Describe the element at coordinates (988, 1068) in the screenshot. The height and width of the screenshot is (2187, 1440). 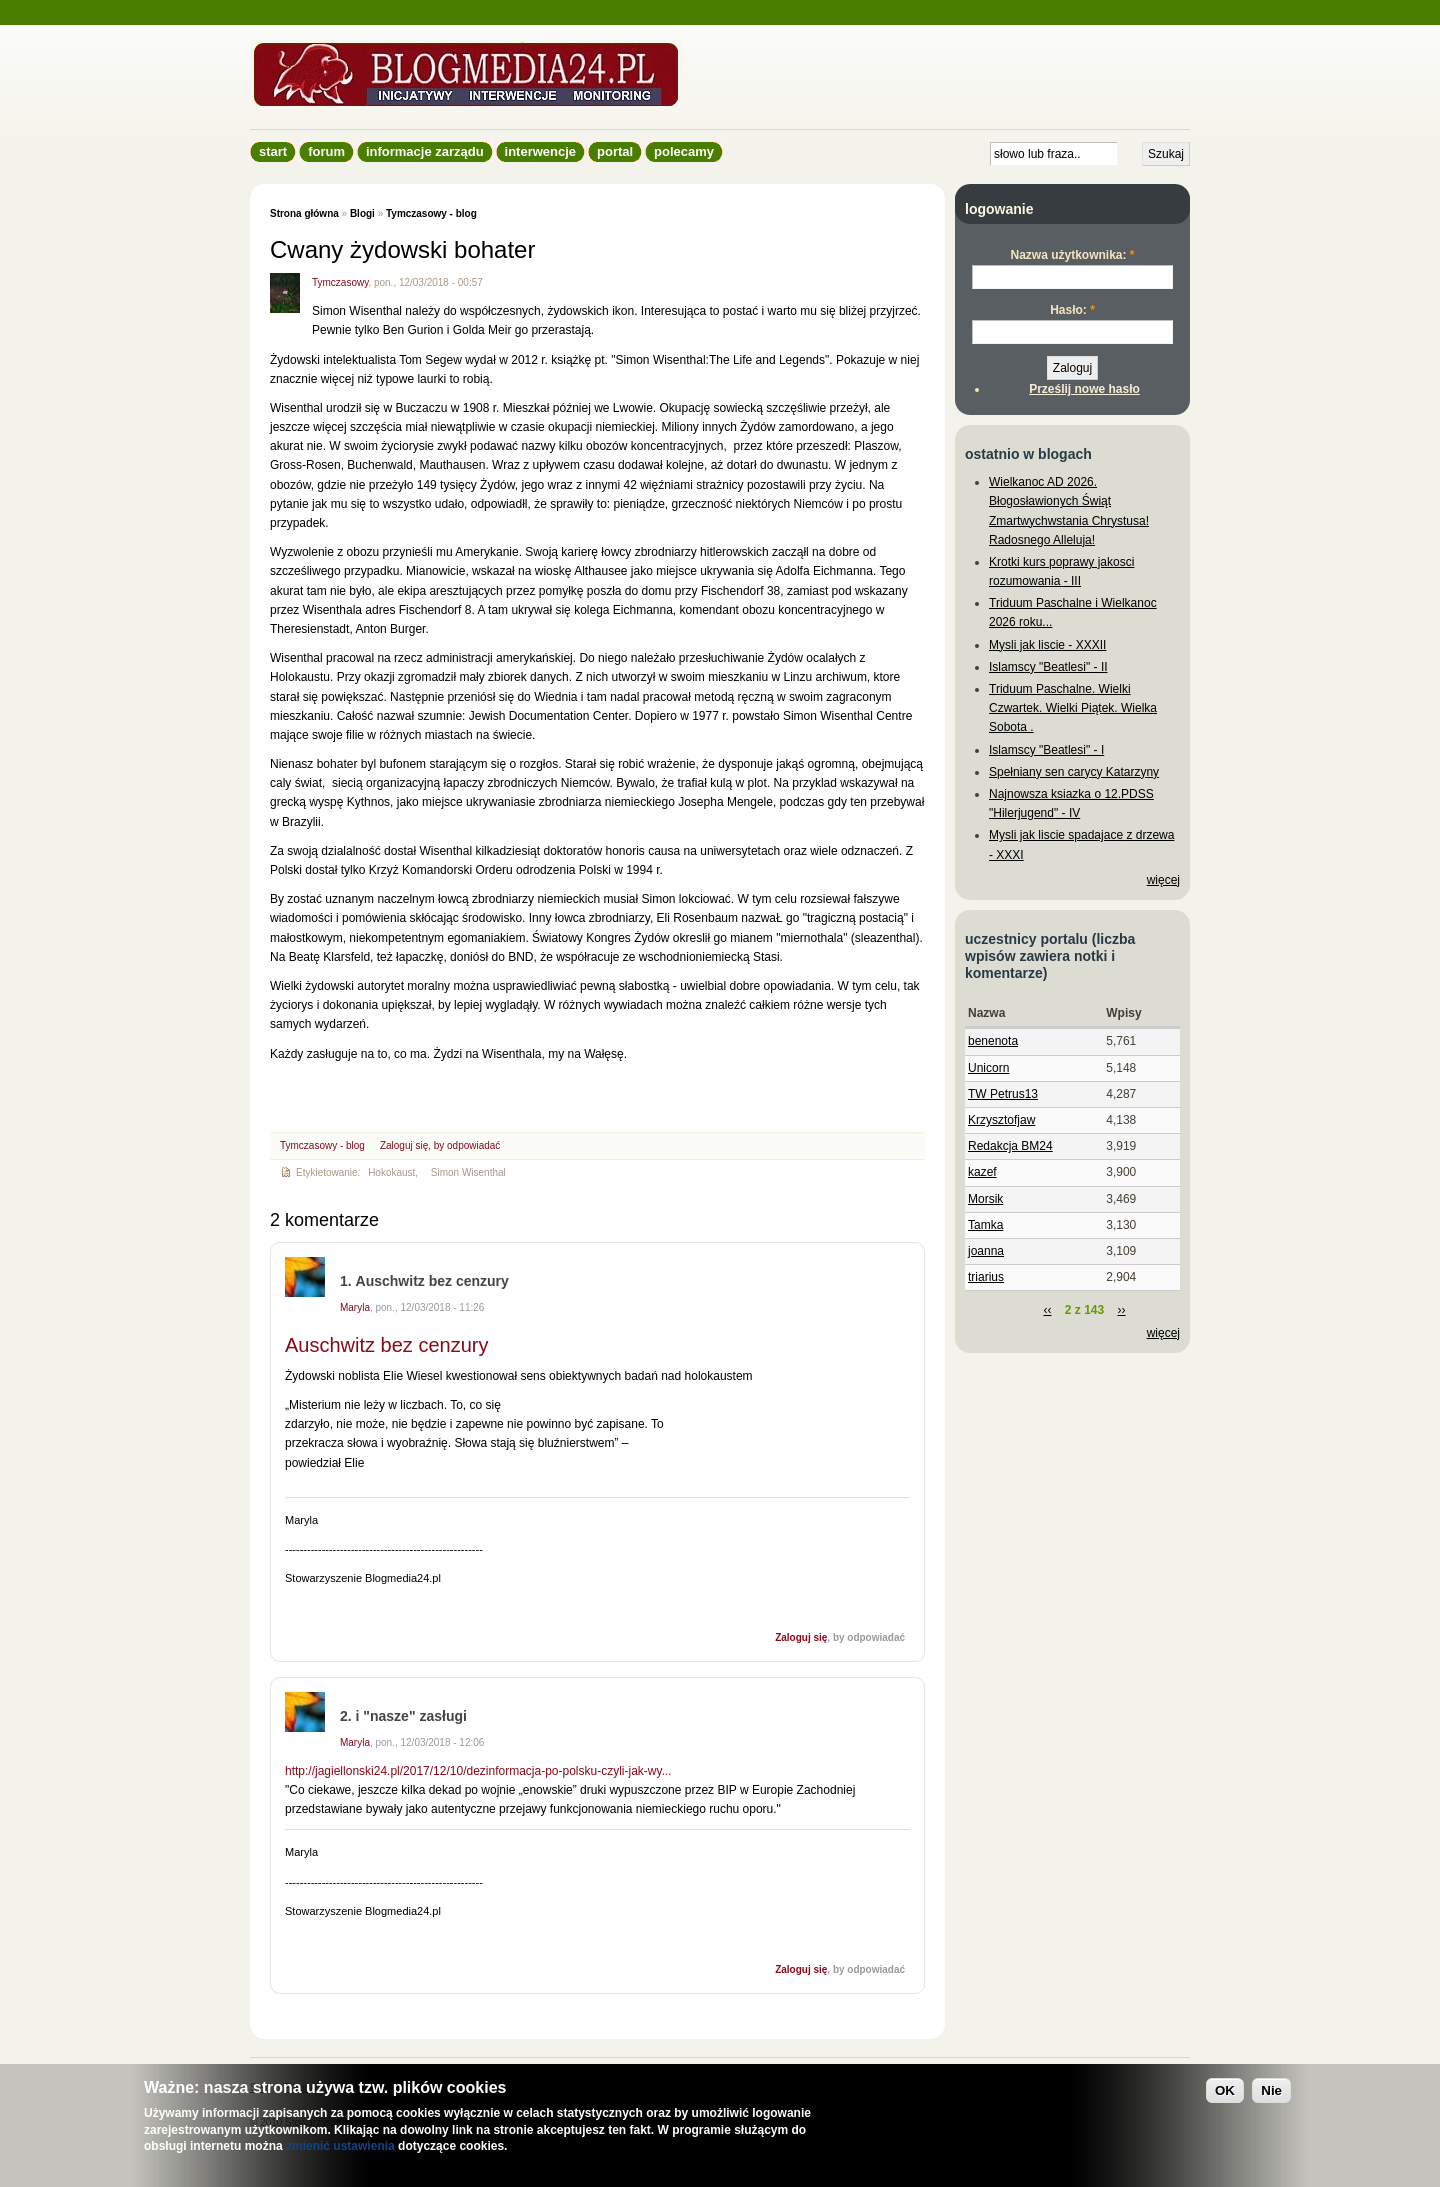
I see `Unicorn` at that location.